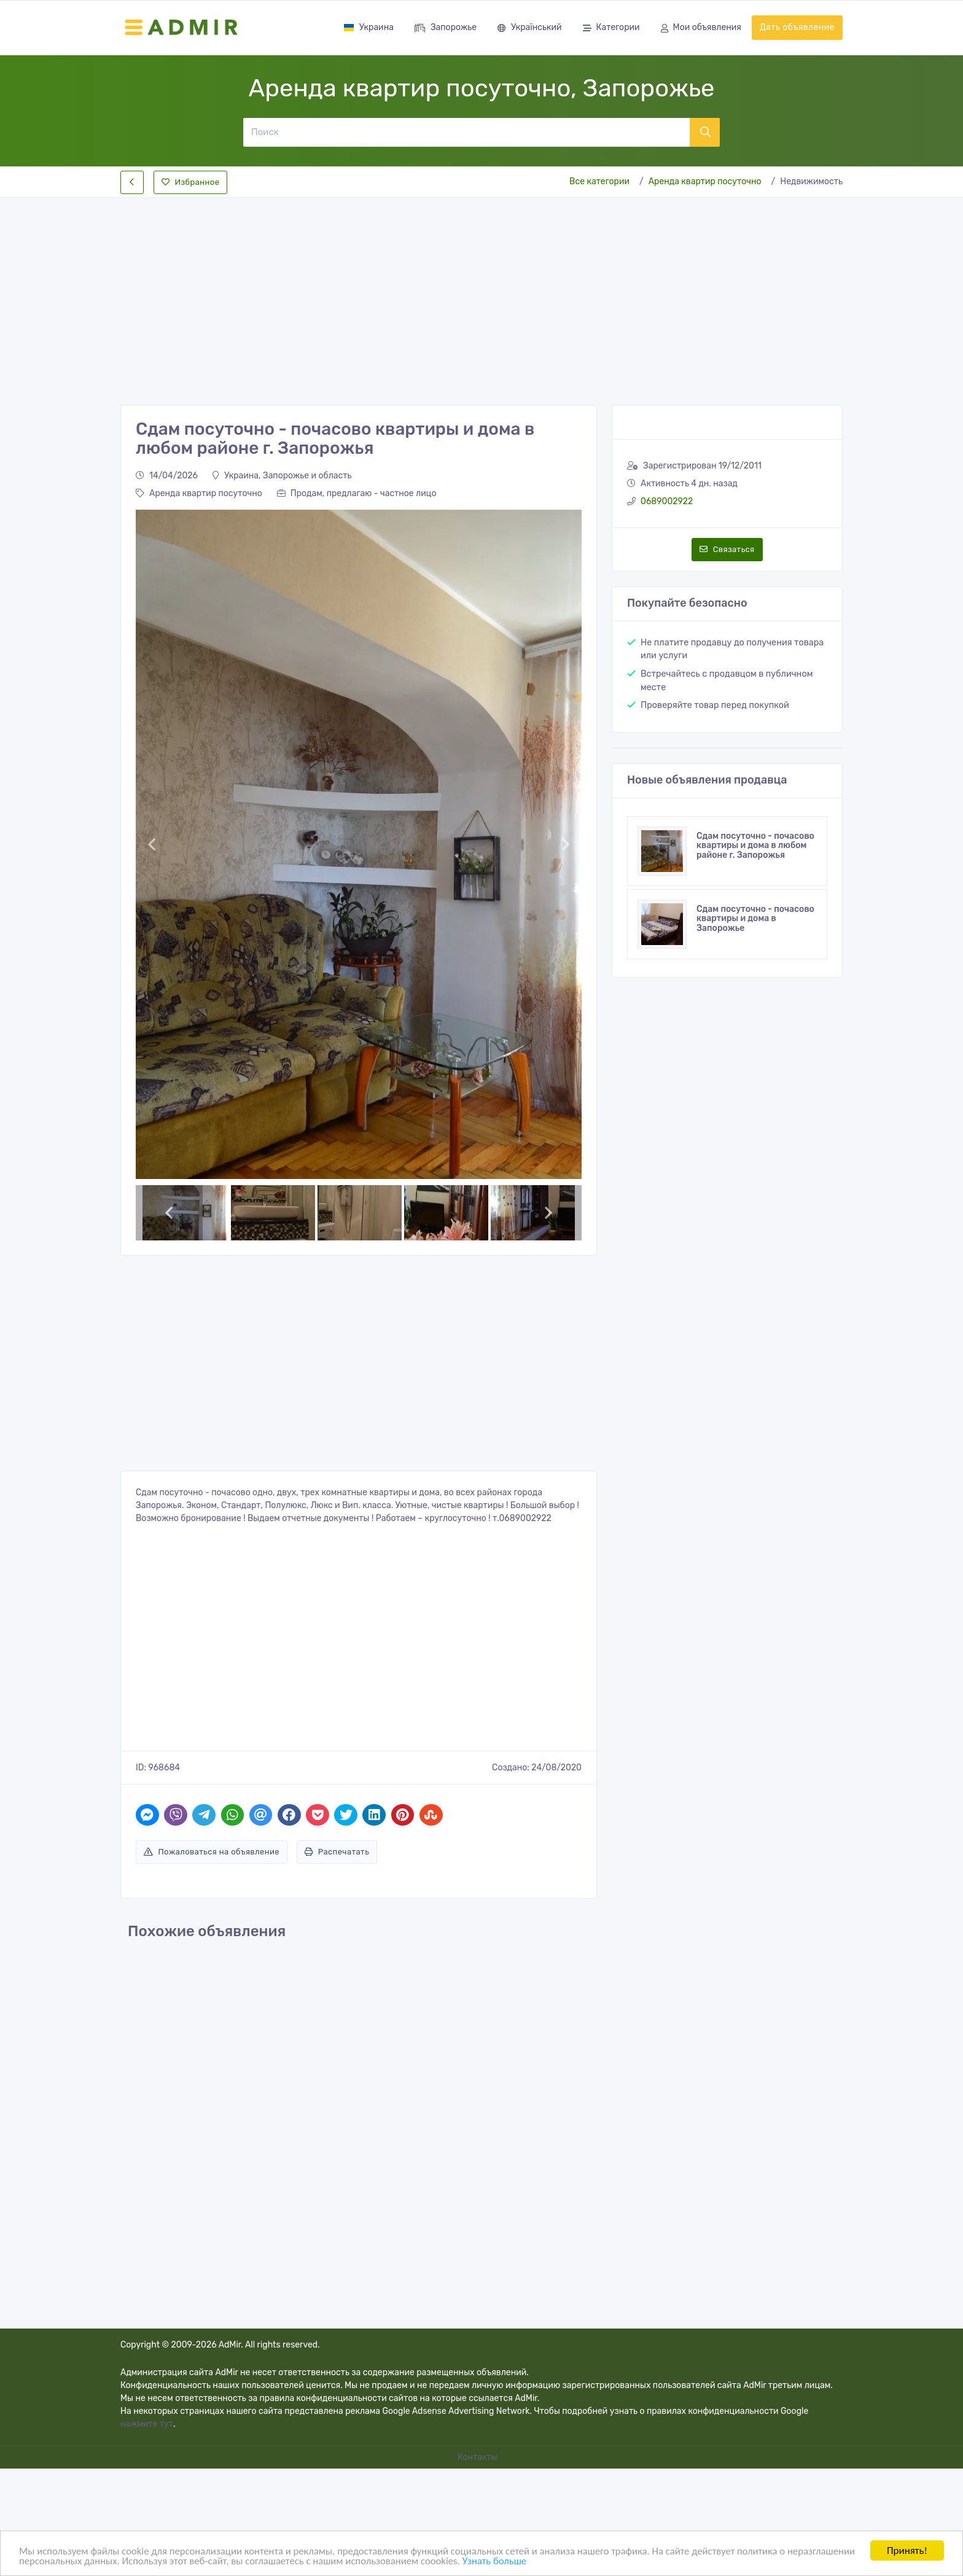 The height and width of the screenshot is (2576, 963). I want to click on [button], so click(151, 844).